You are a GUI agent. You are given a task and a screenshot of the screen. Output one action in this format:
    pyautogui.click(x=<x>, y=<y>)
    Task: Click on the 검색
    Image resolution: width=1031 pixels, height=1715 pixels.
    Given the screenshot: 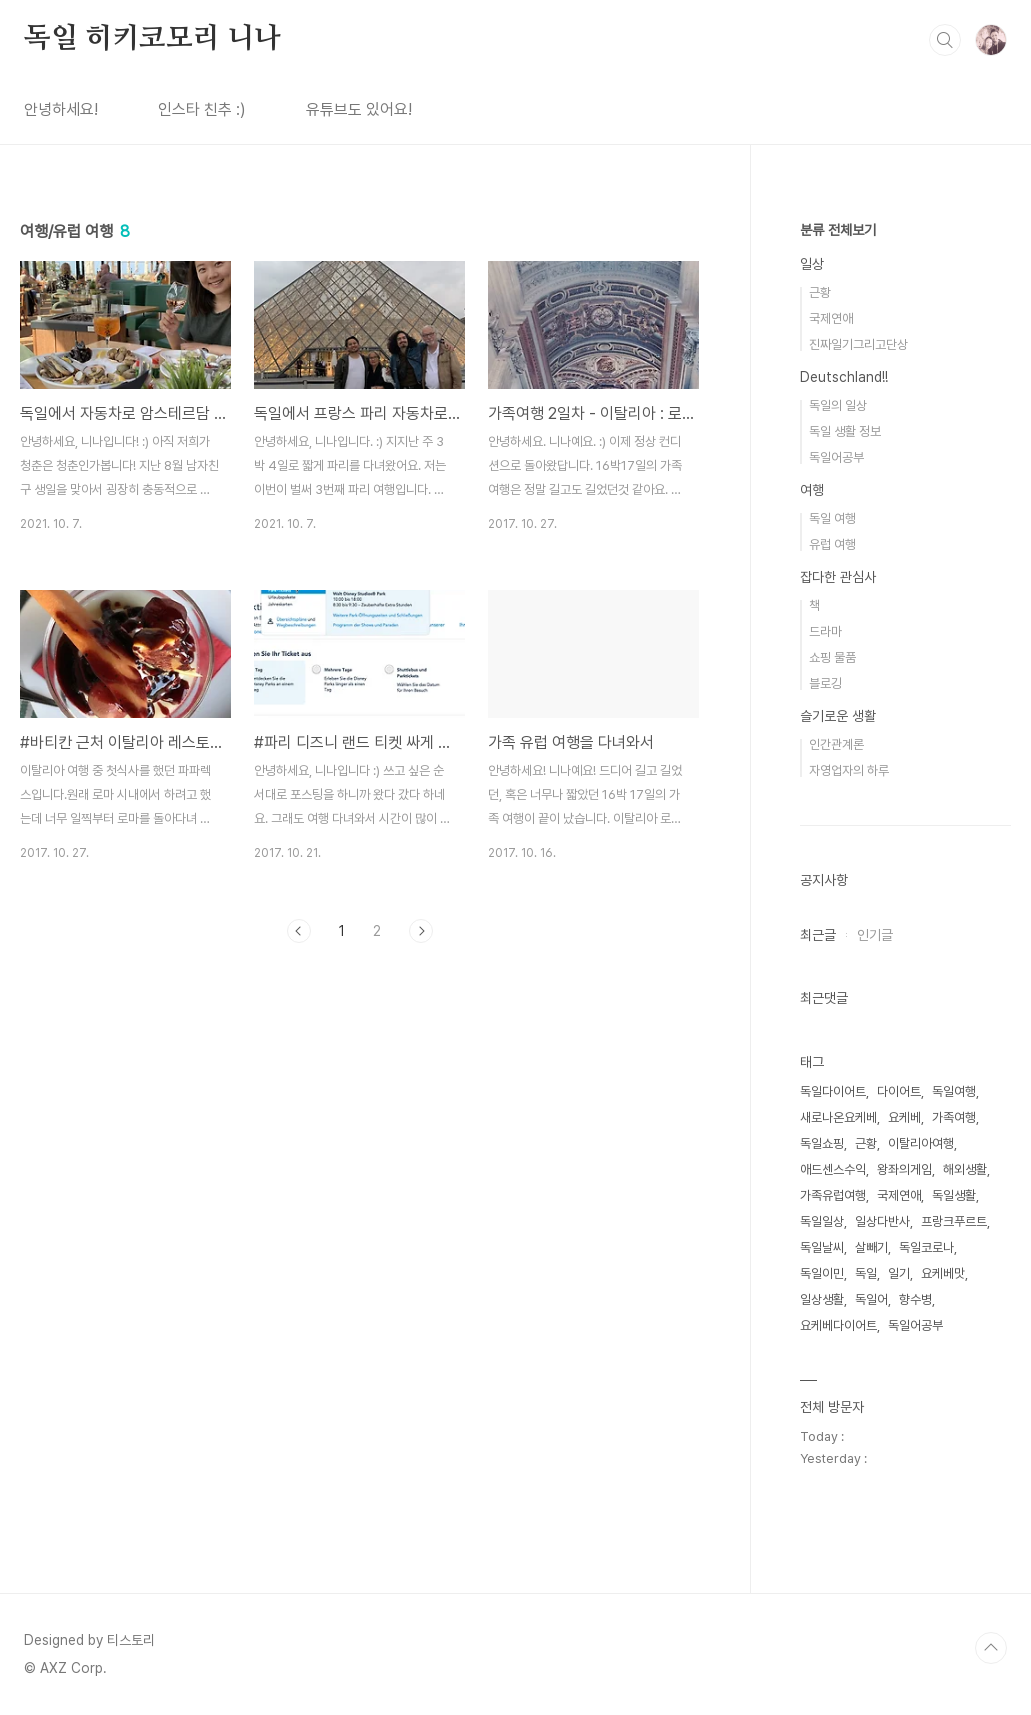 What is the action you would take?
    pyautogui.click(x=945, y=40)
    